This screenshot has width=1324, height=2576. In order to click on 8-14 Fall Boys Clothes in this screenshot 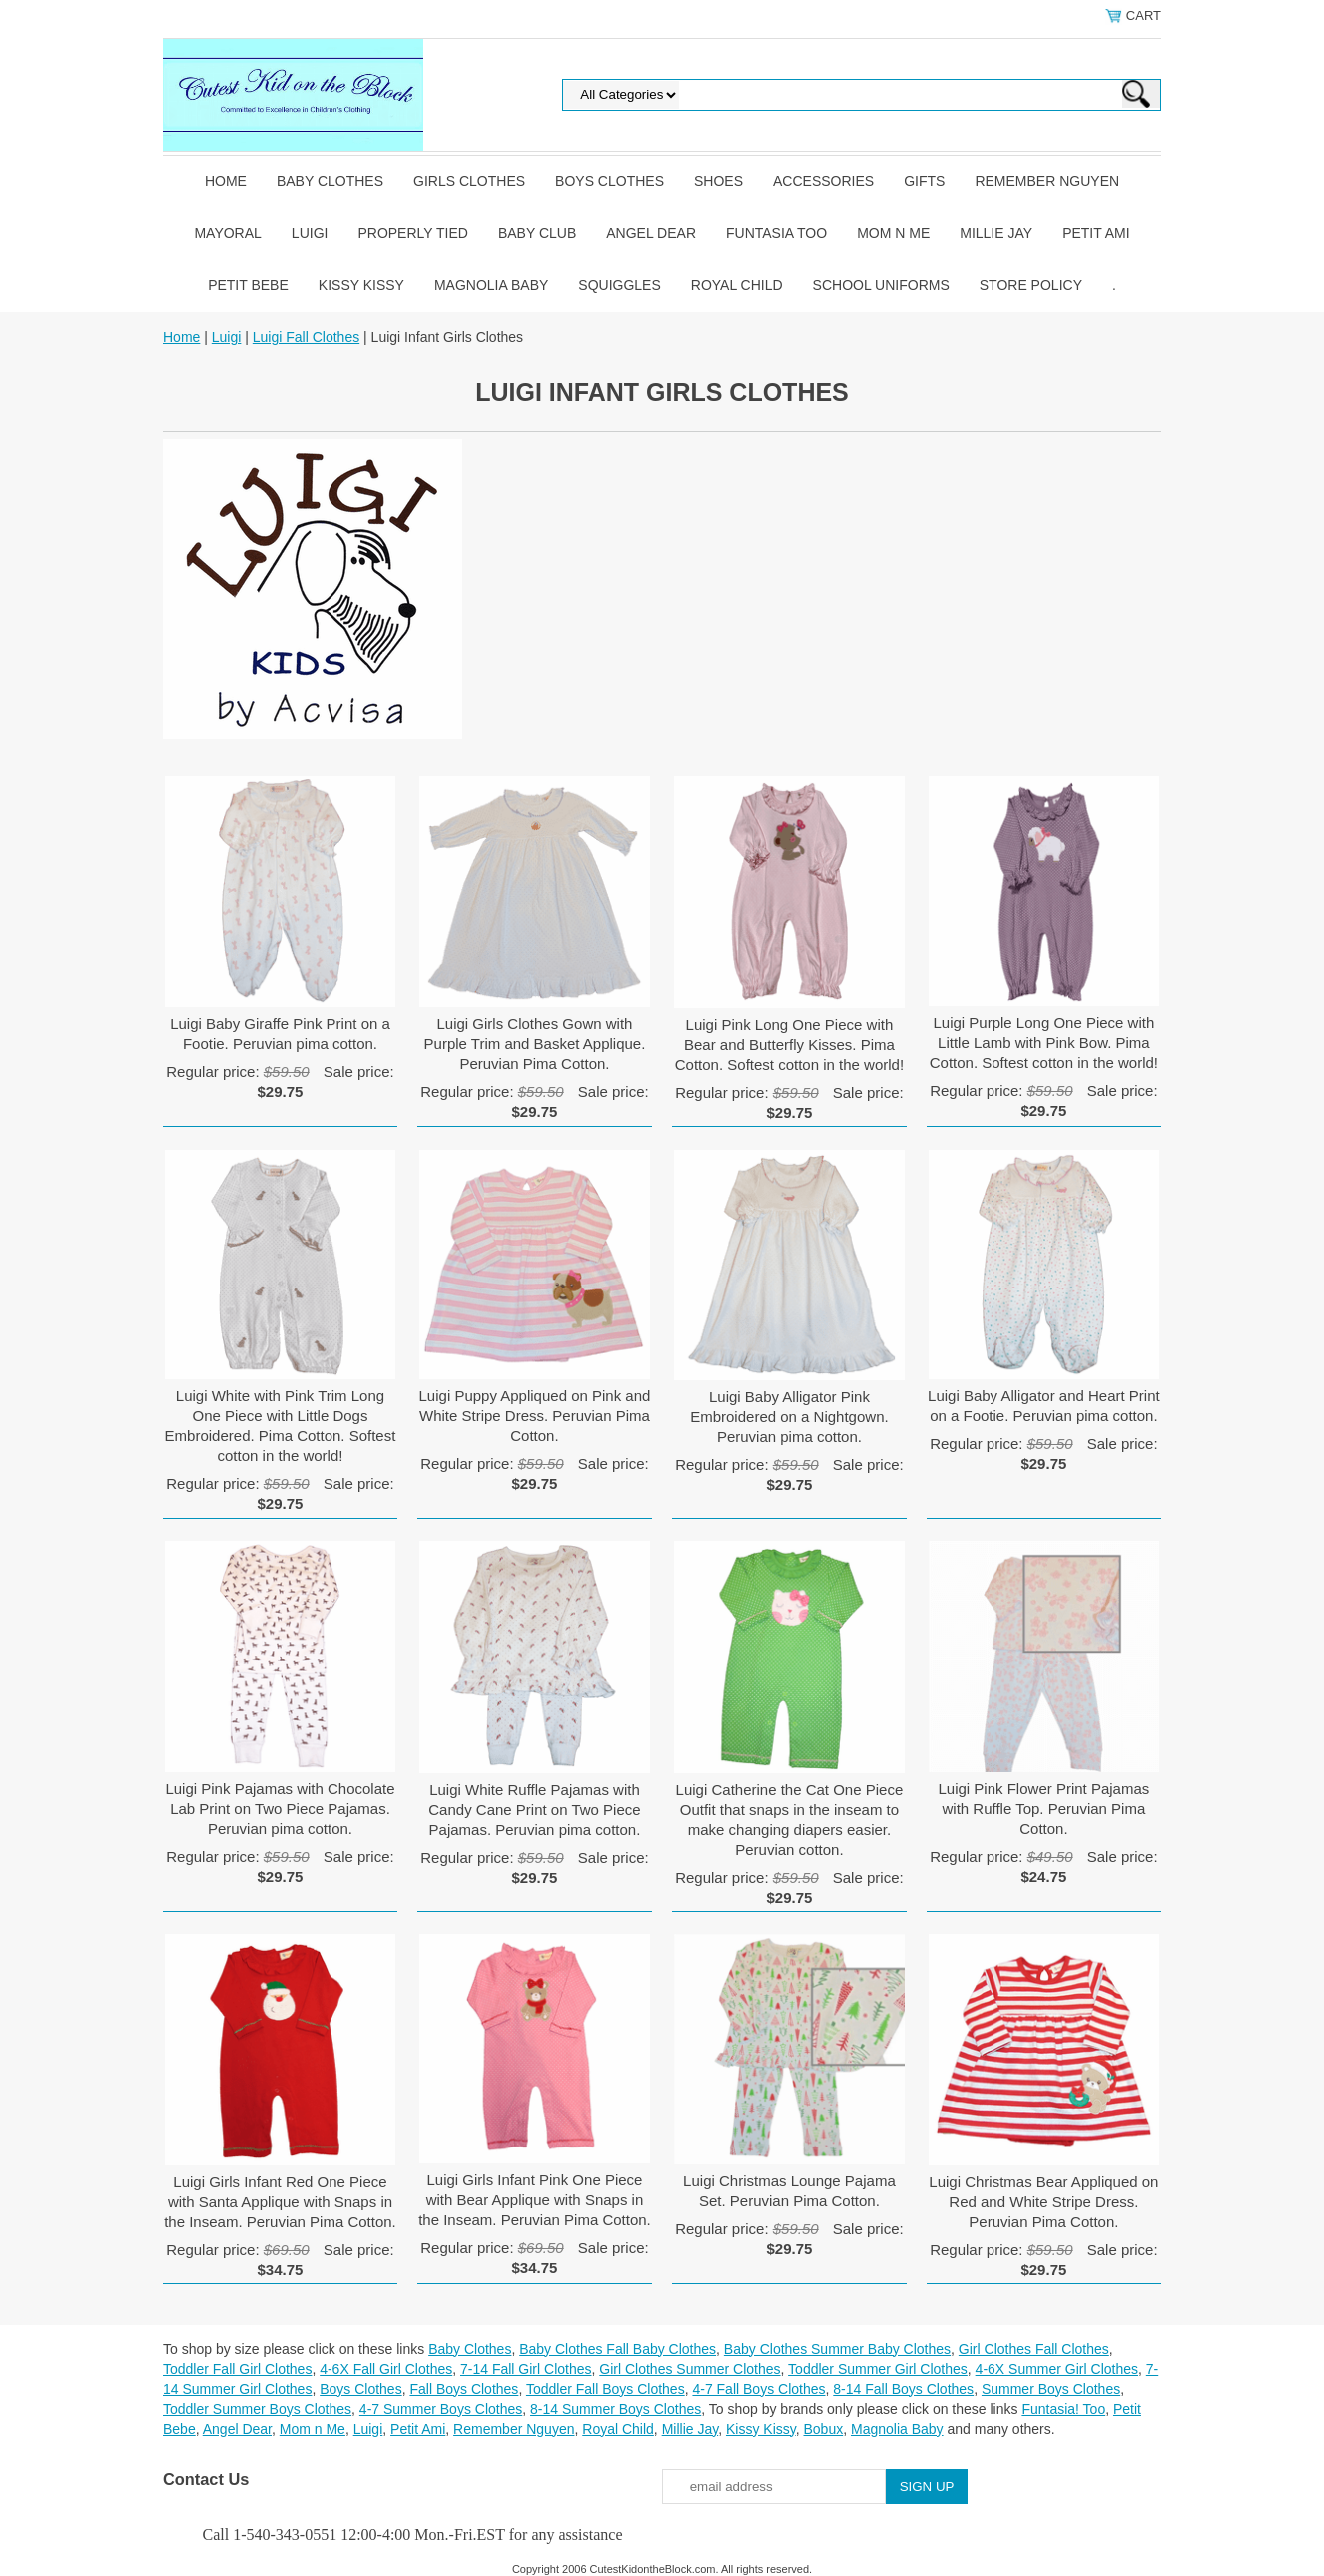, I will do `click(903, 2389)`.